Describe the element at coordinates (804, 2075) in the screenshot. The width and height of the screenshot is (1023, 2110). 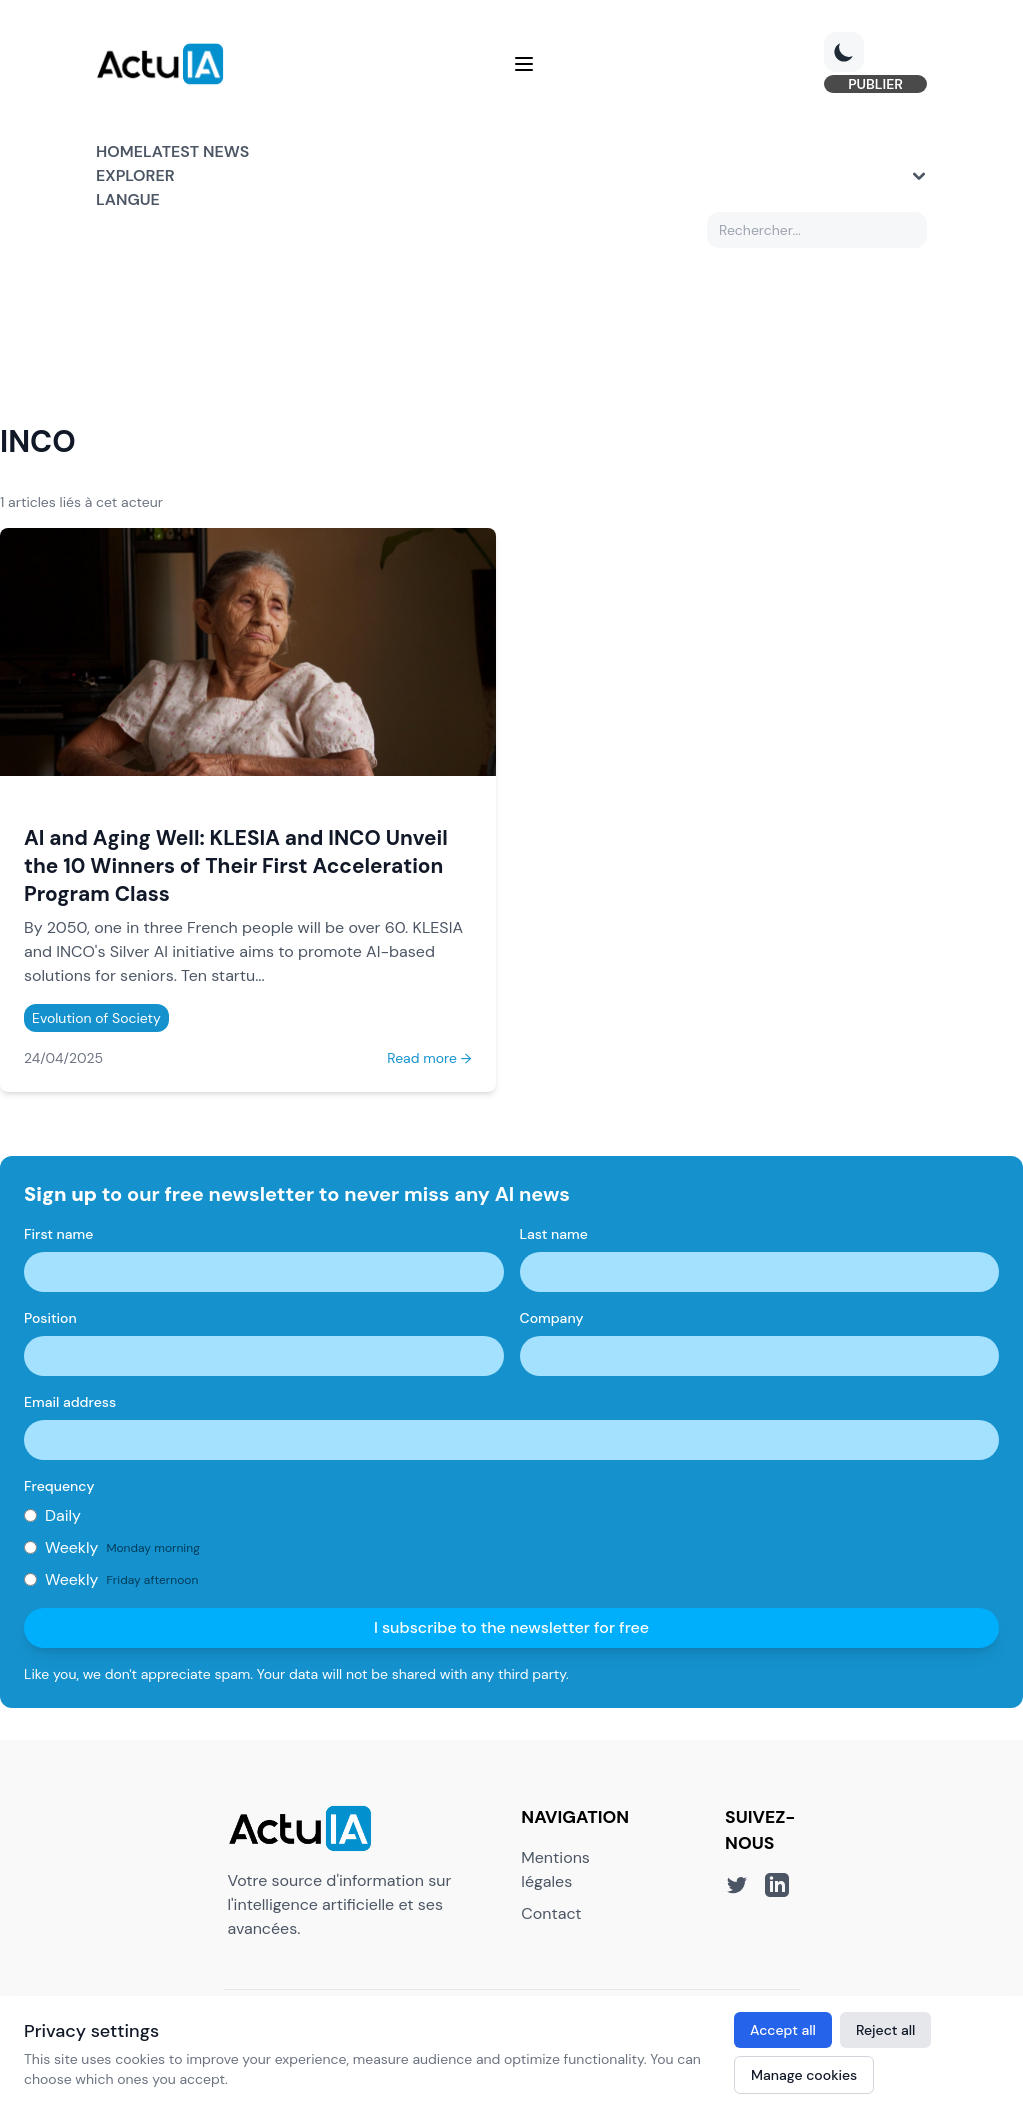
I see `Manage cookies` at that location.